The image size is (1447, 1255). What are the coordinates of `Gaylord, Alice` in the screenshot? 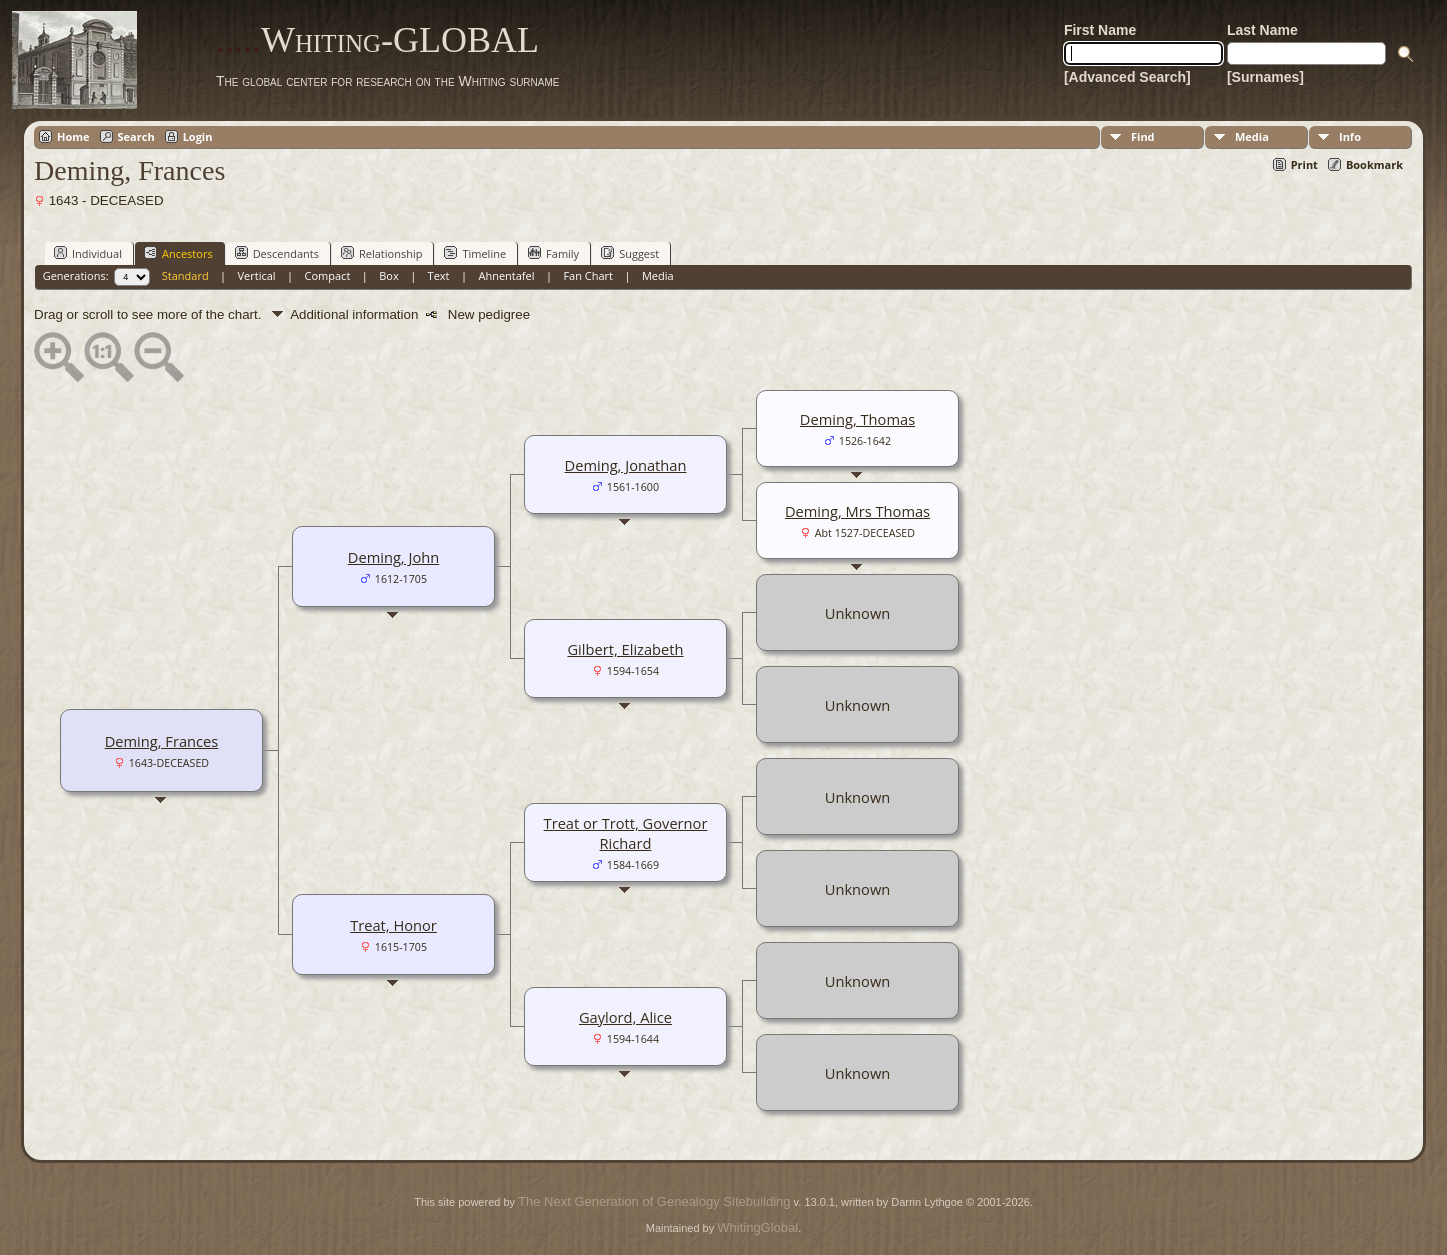 It's located at (625, 1017).